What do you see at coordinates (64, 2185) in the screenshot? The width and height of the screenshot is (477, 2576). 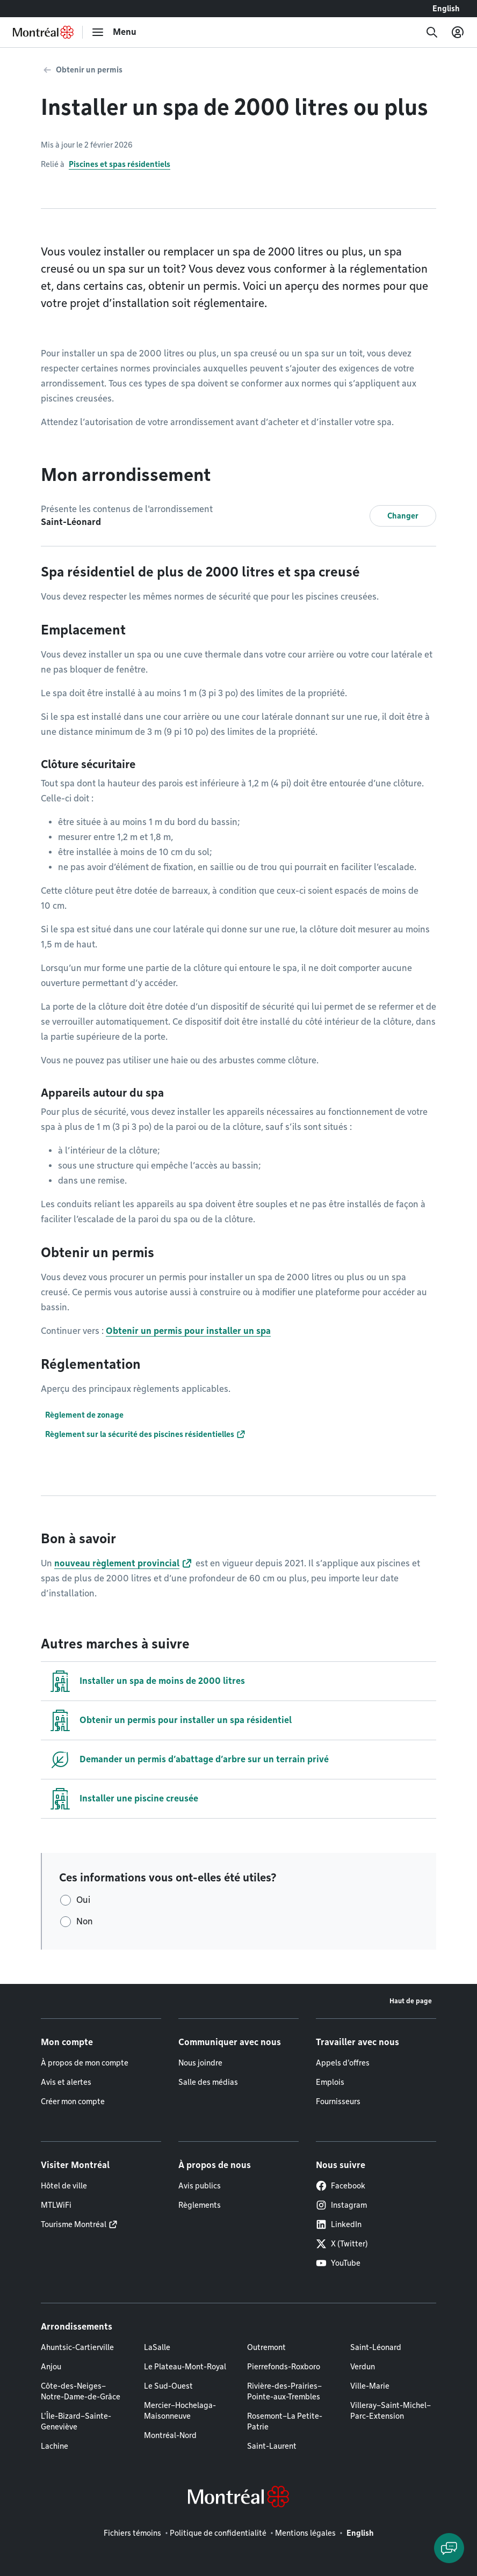 I see `Hôtel de ville` at bounding box center [64, 2185].